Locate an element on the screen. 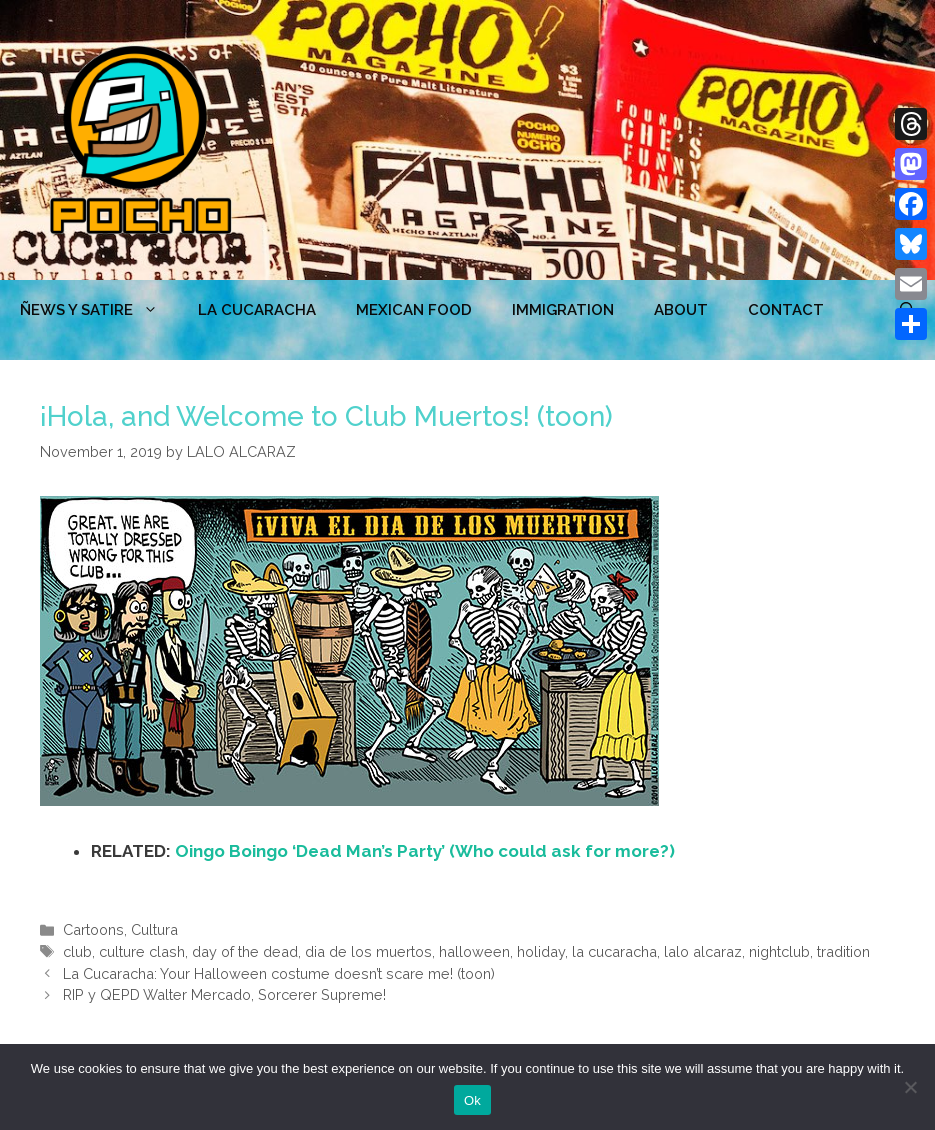 The height and width of the screenshot is (1130, 935). Cultura is located at coordinates (154, 929).